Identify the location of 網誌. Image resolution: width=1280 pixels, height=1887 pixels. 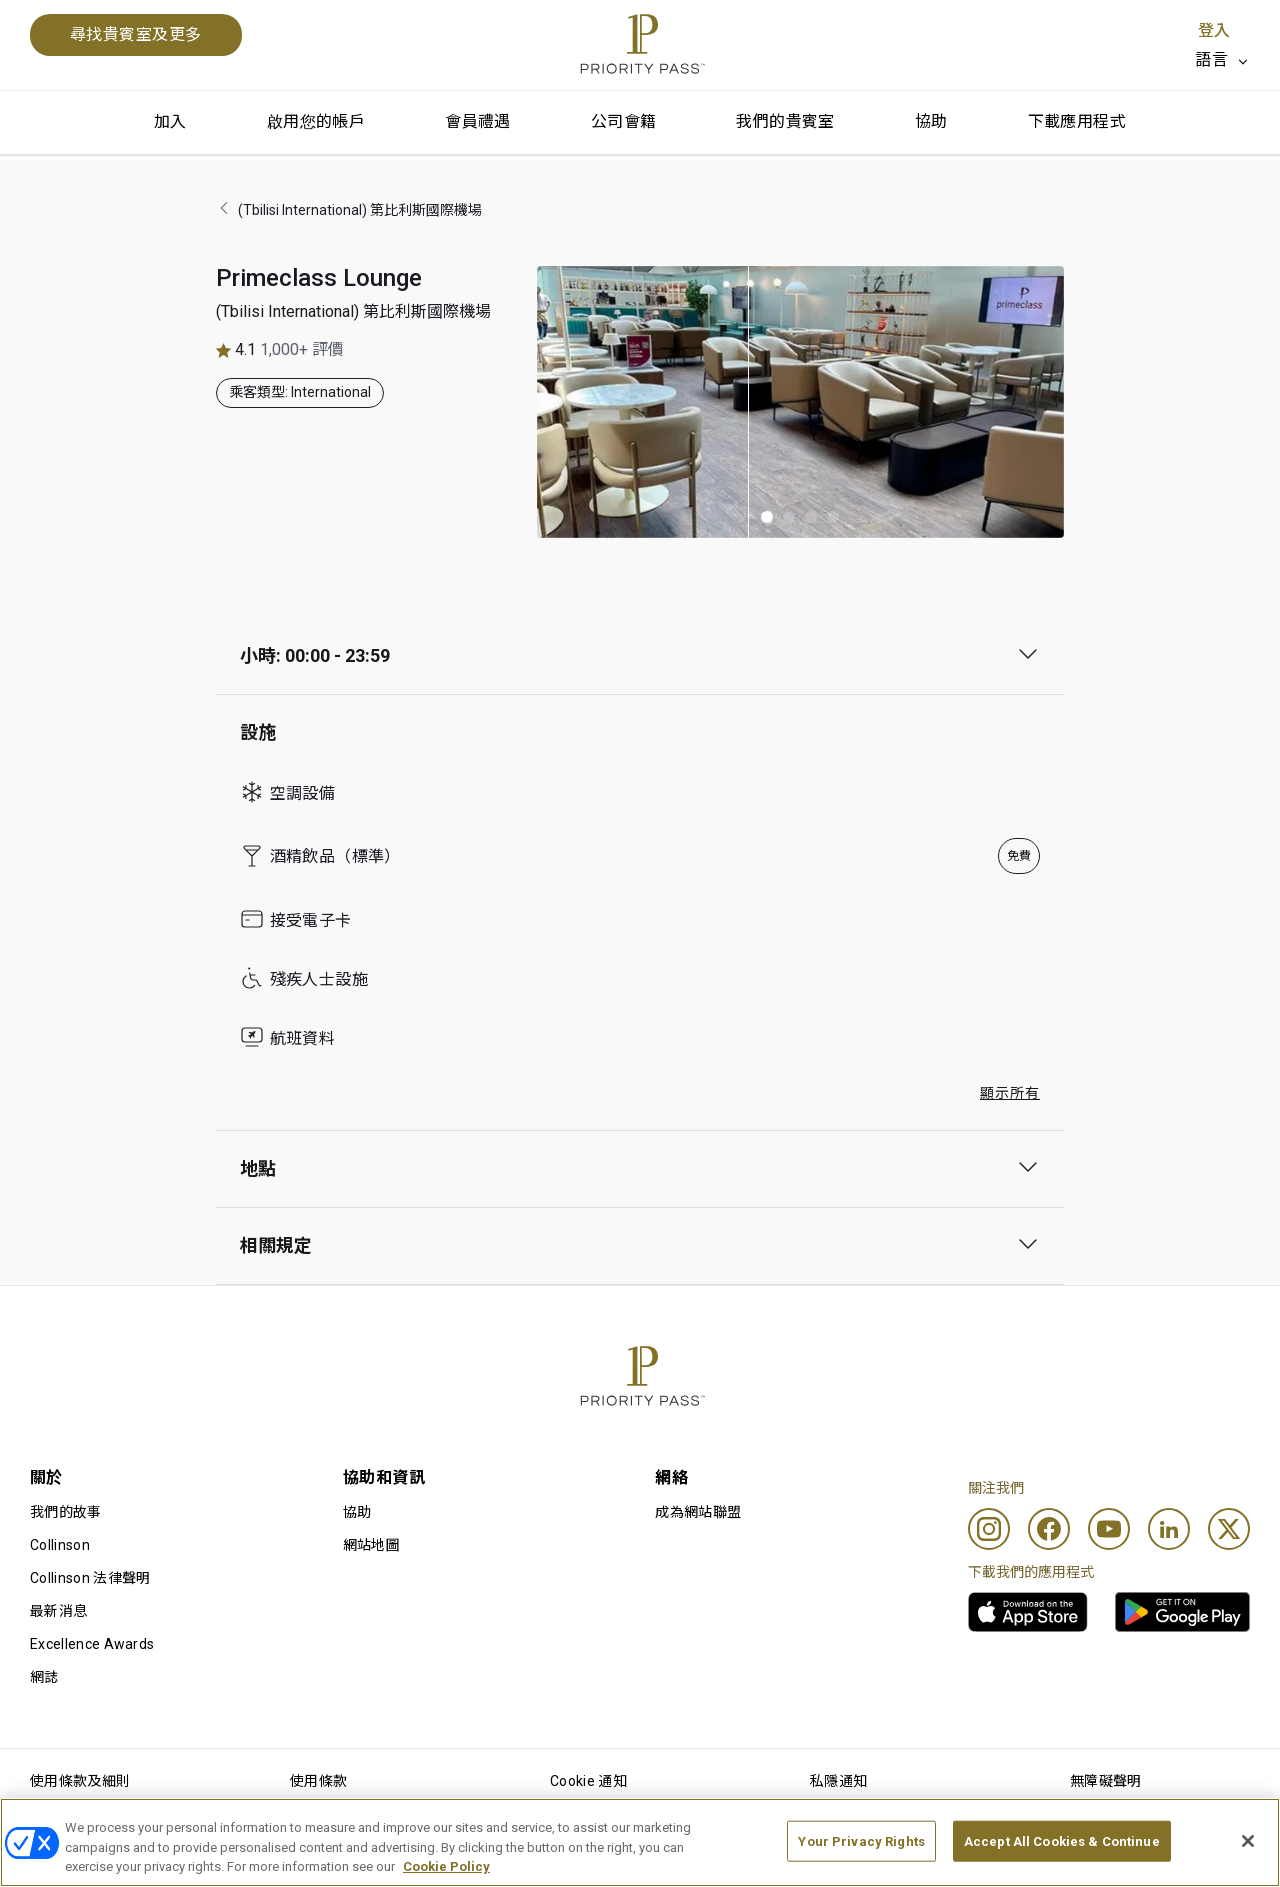
(44, 1677).